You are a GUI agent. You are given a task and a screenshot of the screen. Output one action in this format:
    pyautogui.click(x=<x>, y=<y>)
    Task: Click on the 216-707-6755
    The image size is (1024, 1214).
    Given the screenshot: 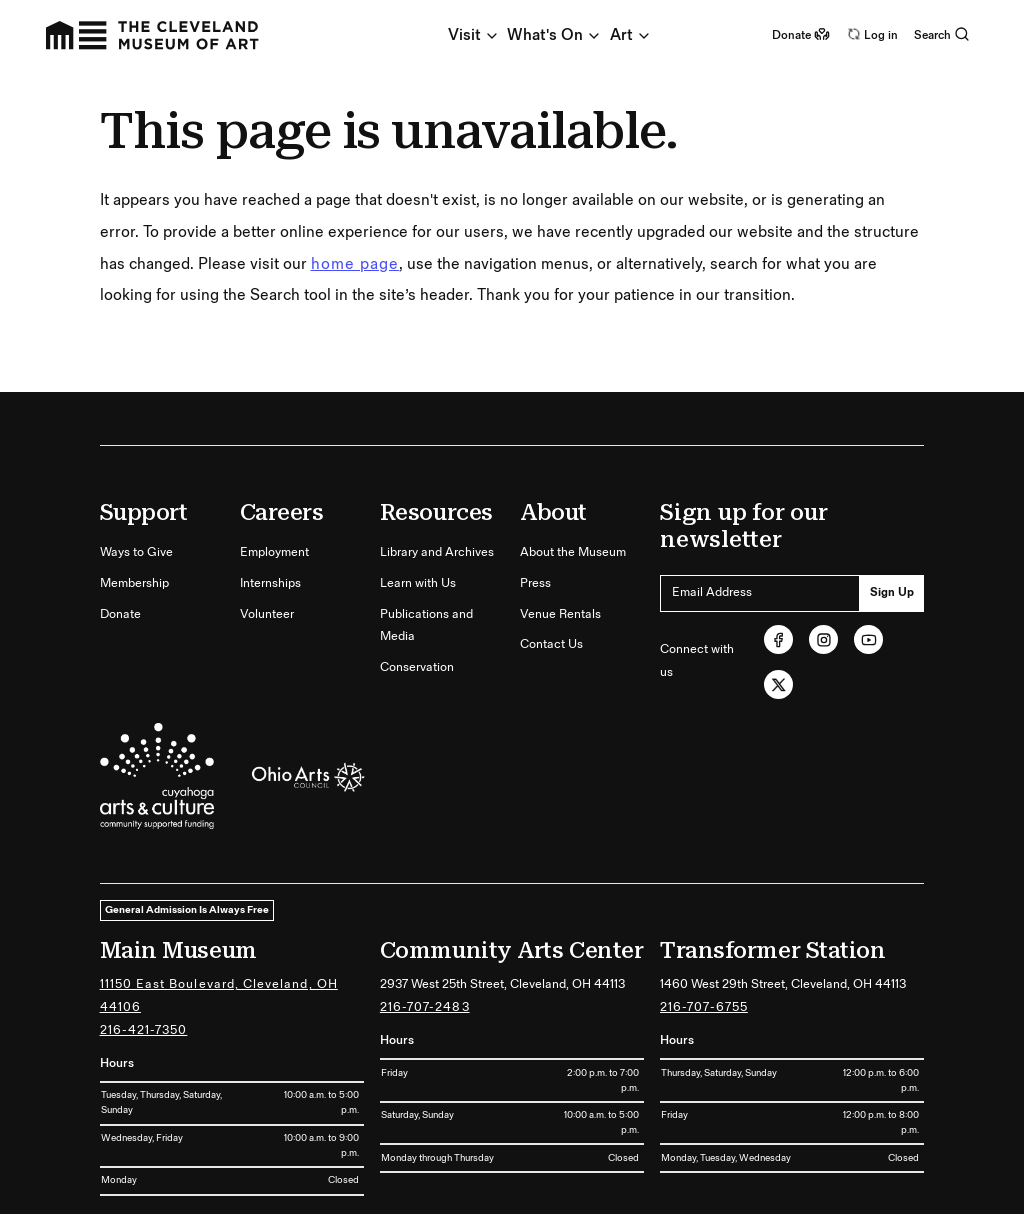 What is the action you would take?
    pyautogui.click(x=704, y=1007)
    